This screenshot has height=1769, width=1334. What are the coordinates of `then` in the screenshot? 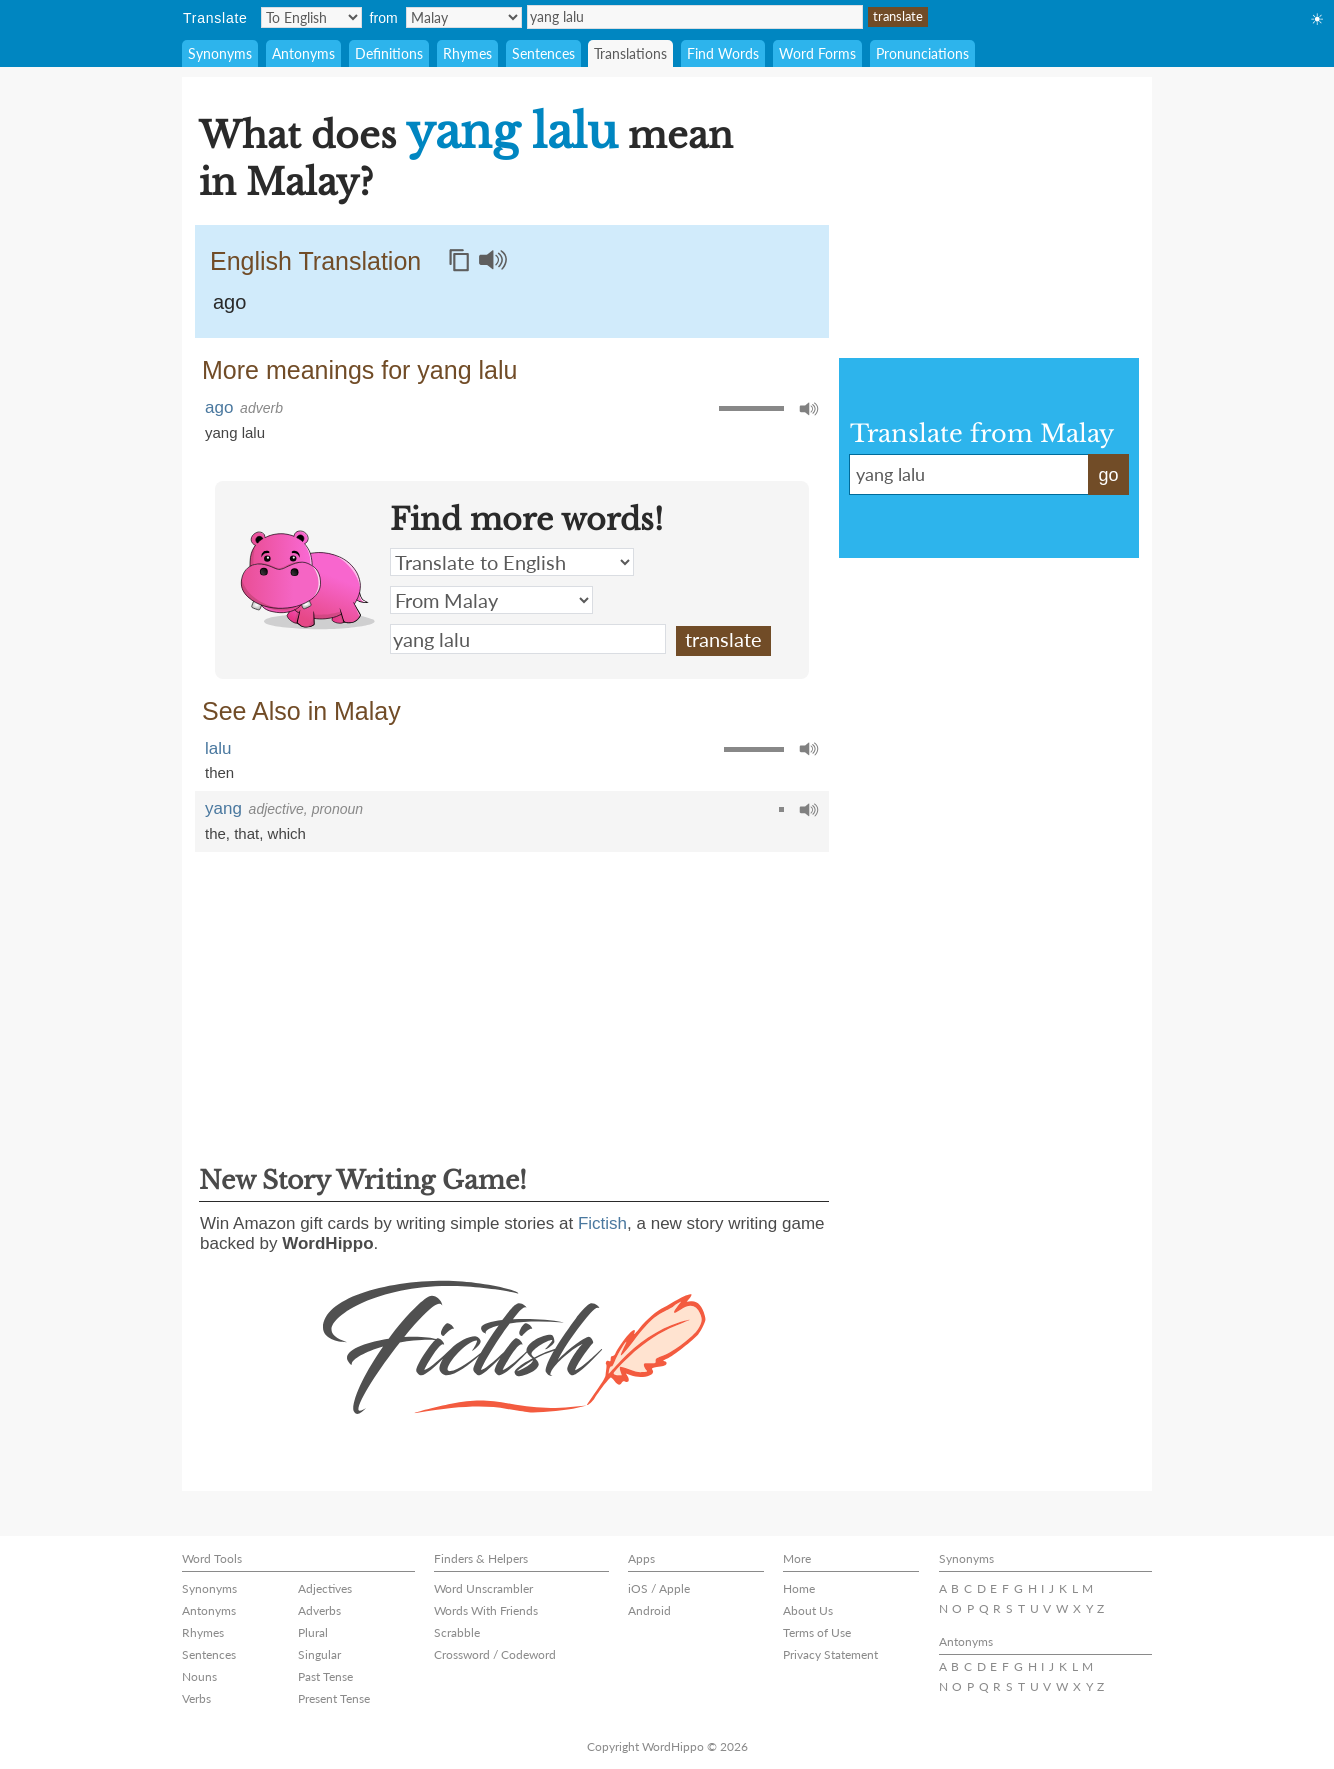 It's located at (219, 772).